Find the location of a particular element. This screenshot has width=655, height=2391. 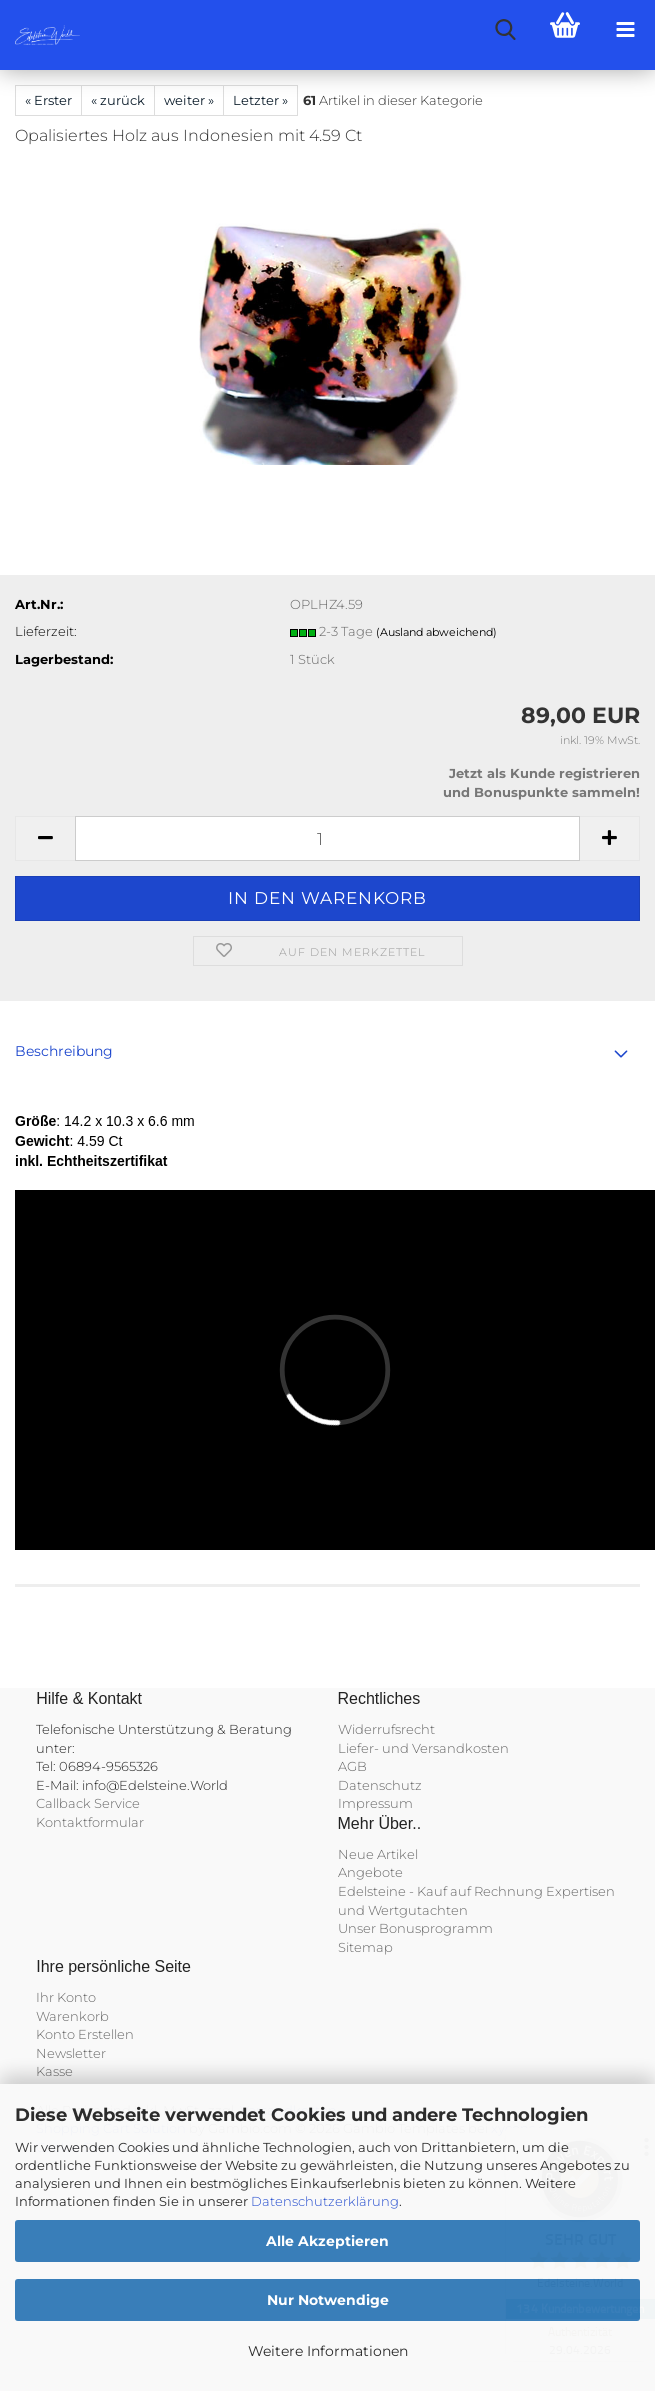

weiter » is located at coordinates (189, 100).